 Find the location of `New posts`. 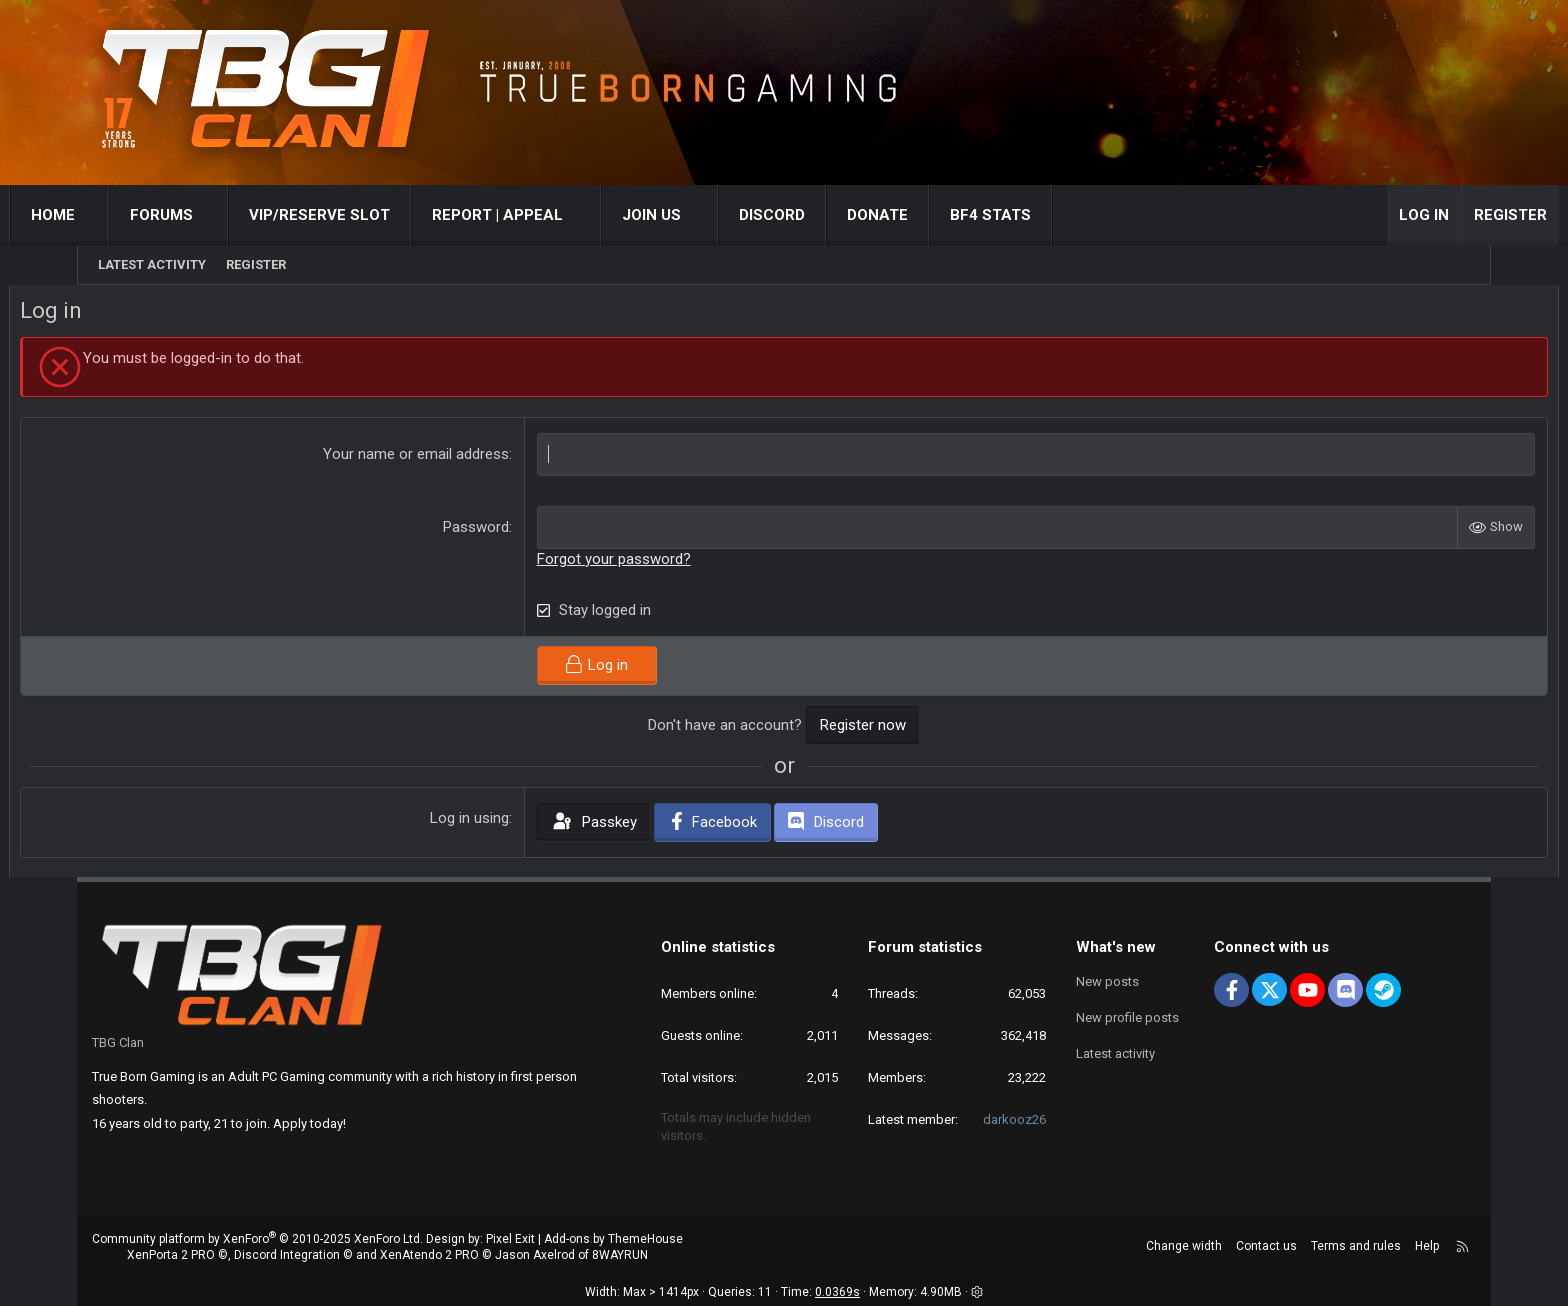

New posts is located at coordinates (1107, 981).